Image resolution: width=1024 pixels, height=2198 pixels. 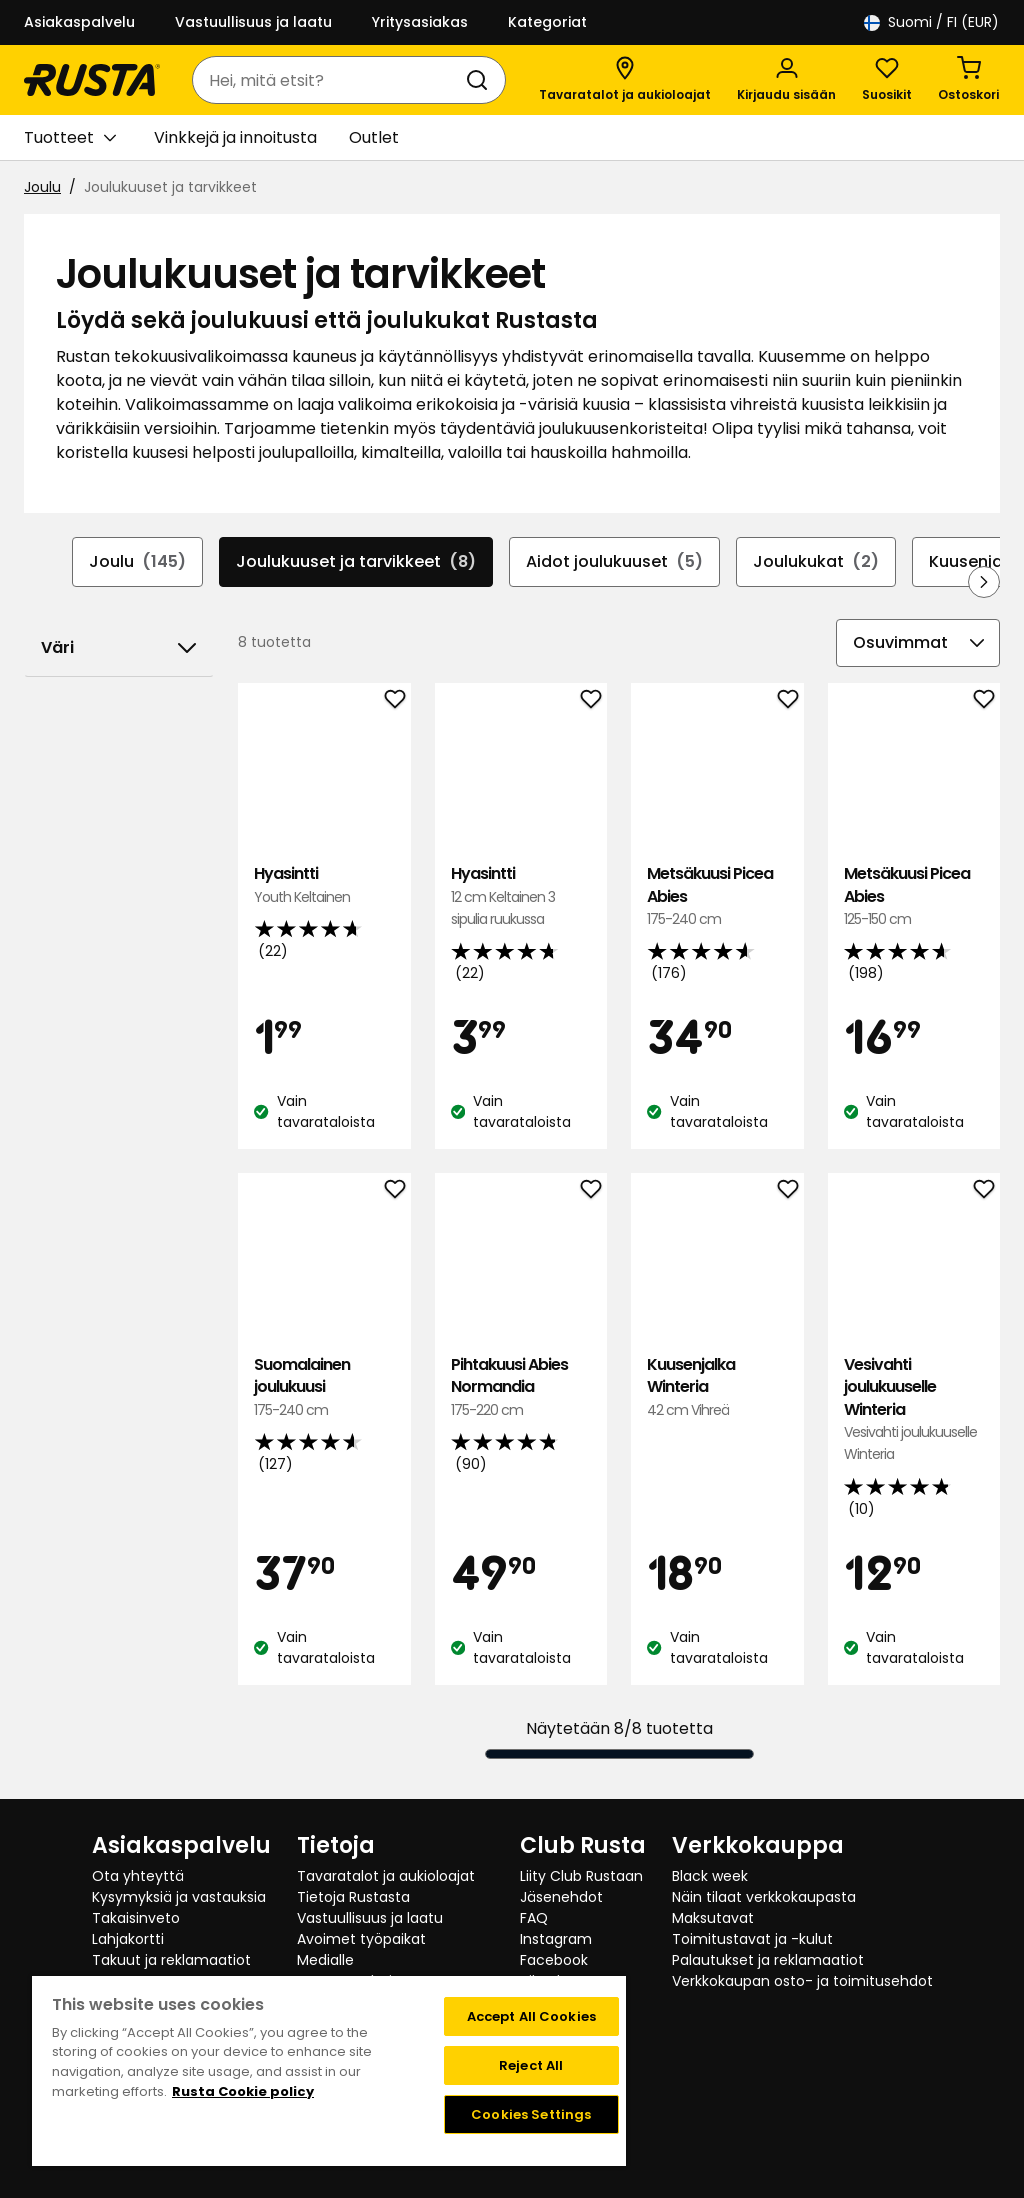 I want to click on Accept All Cookies, so click(x=531, y=2016).